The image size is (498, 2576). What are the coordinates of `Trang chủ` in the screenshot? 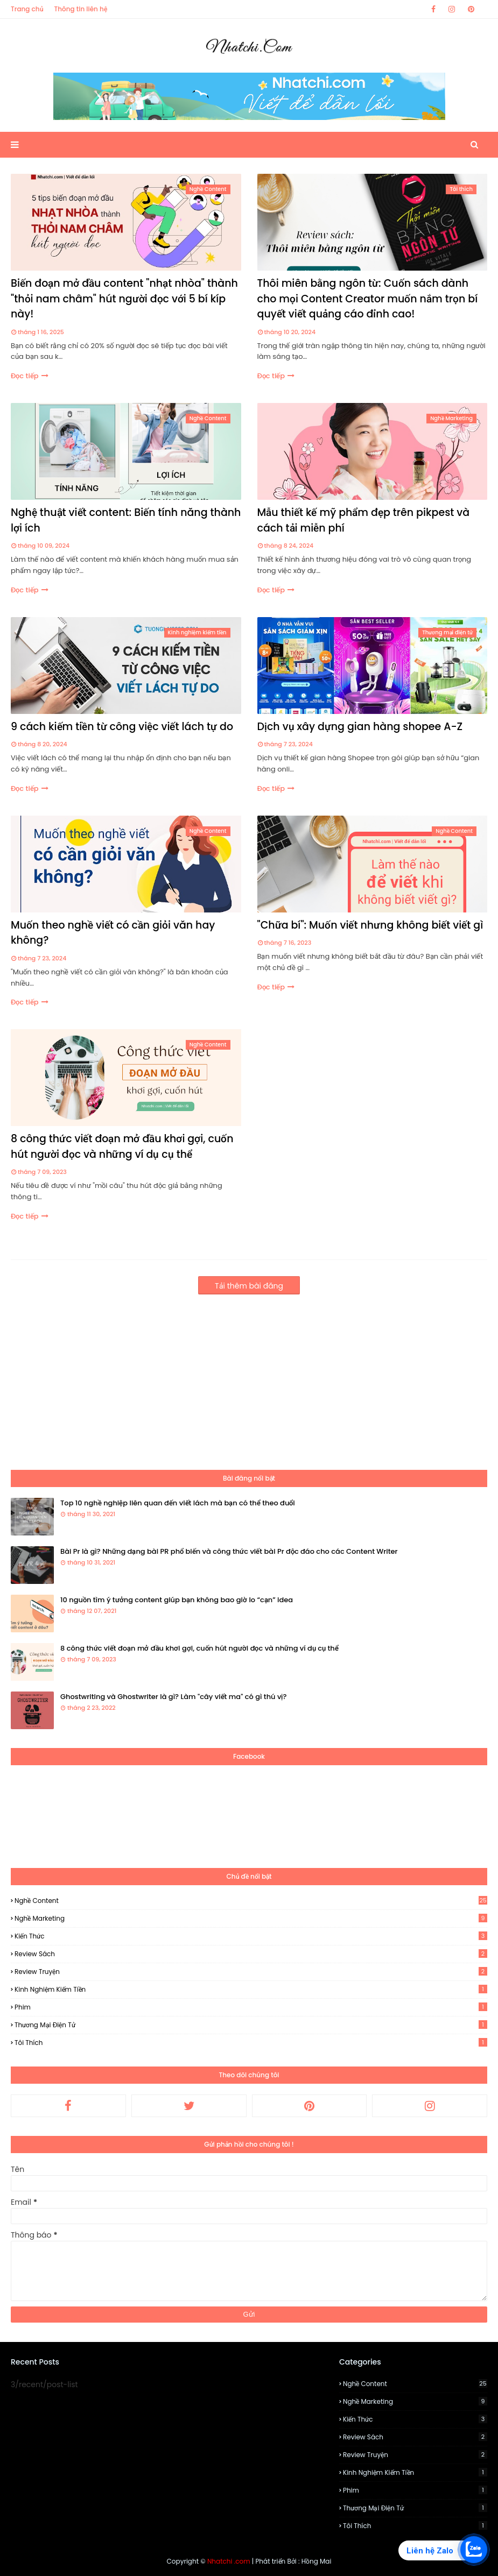 It's located at (27, 8).